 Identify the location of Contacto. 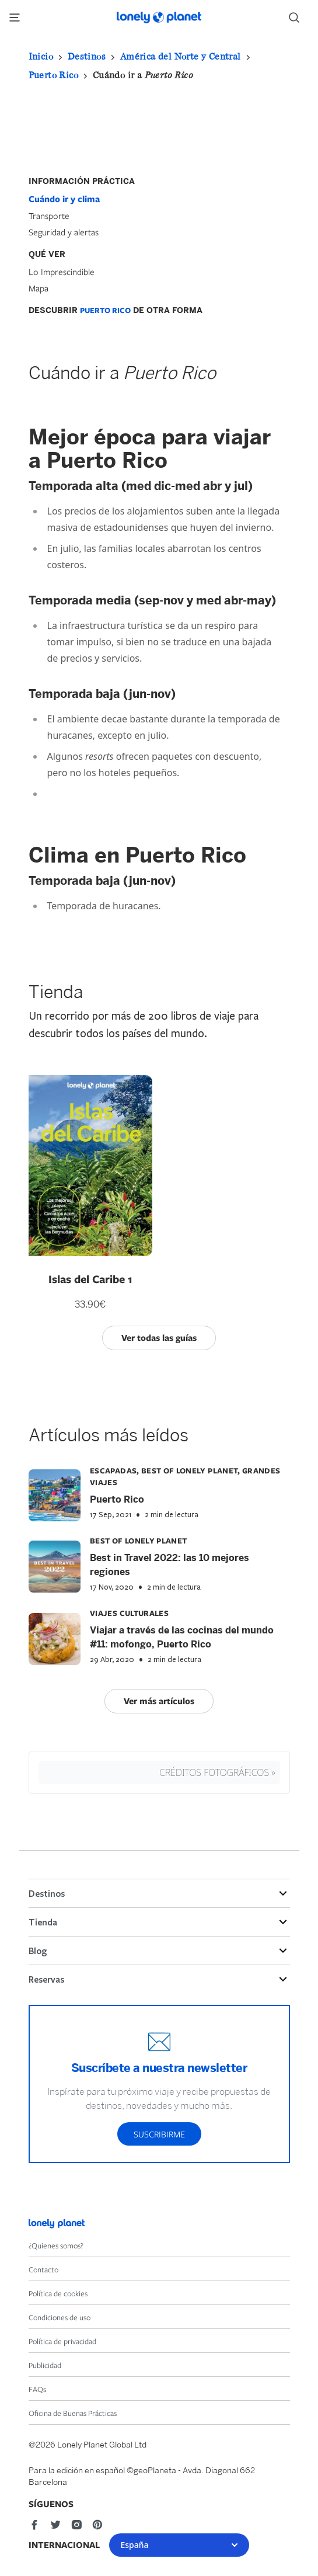
(43, 2269).